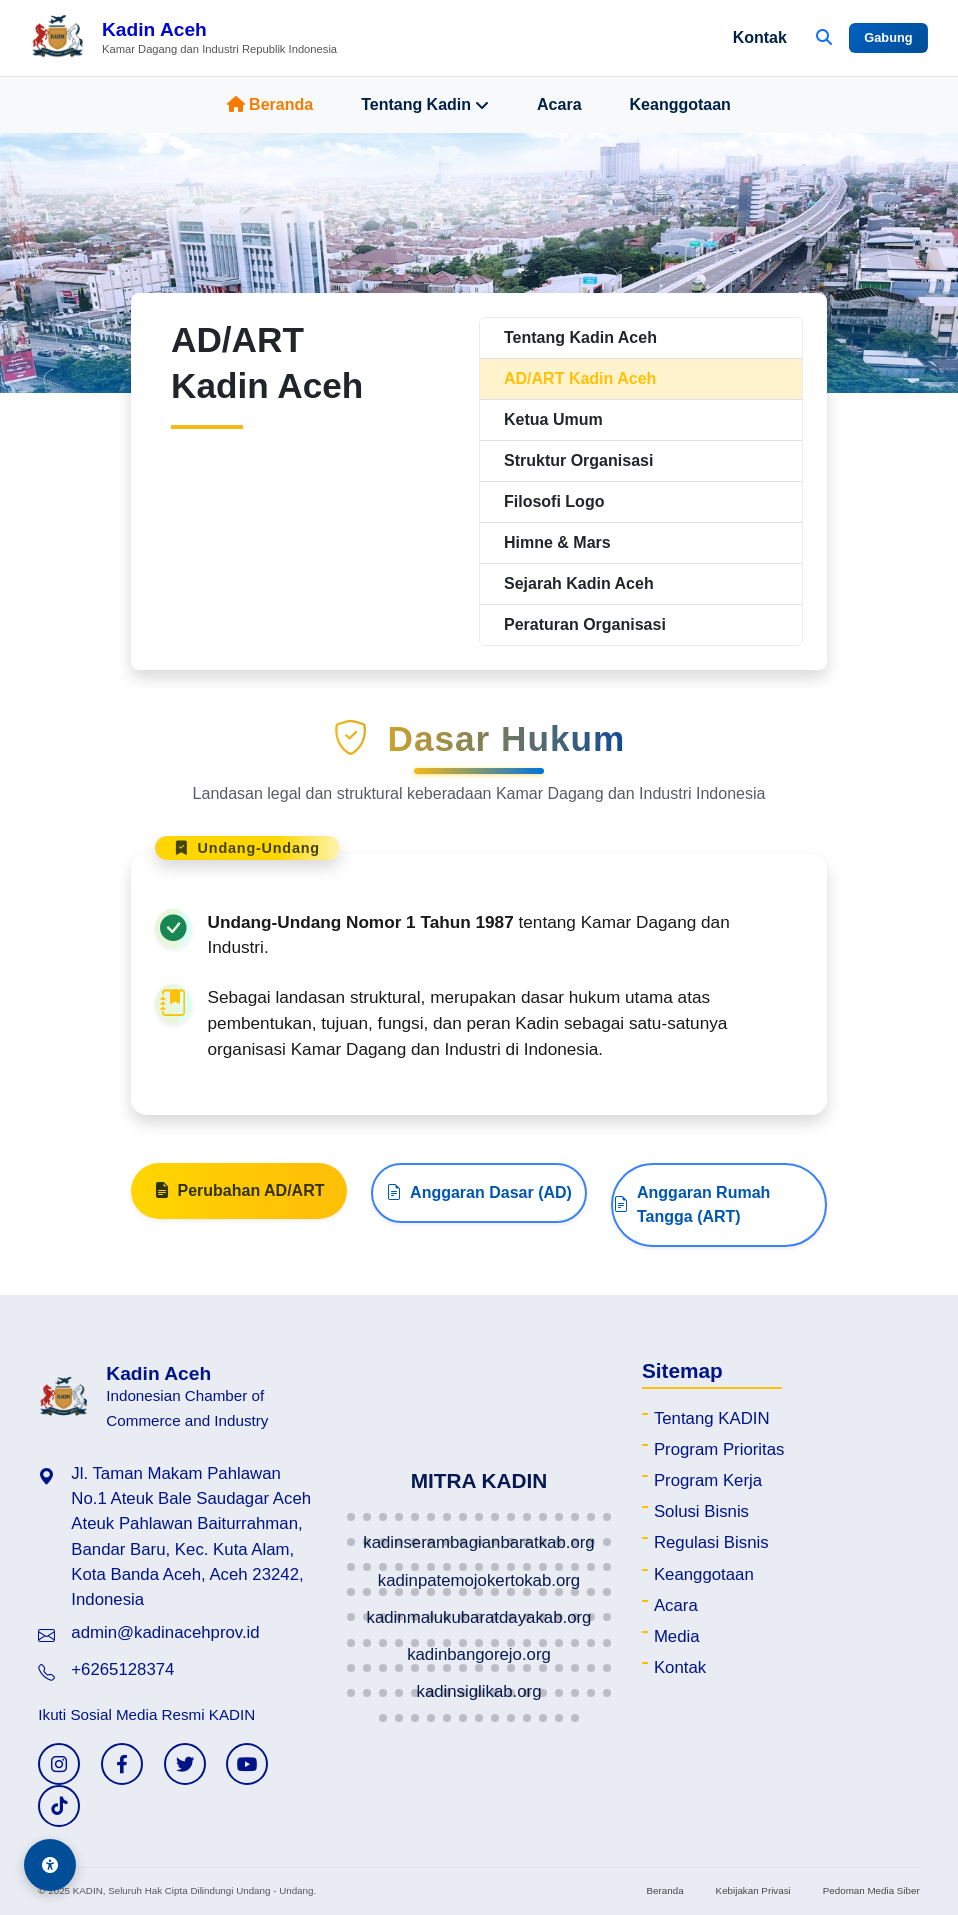 The width and height of the screenshot is (958, 1915). Describe the element at coordinates (871, 1890) in the screenshot. I see `Pedoman Media Siber` at that location.